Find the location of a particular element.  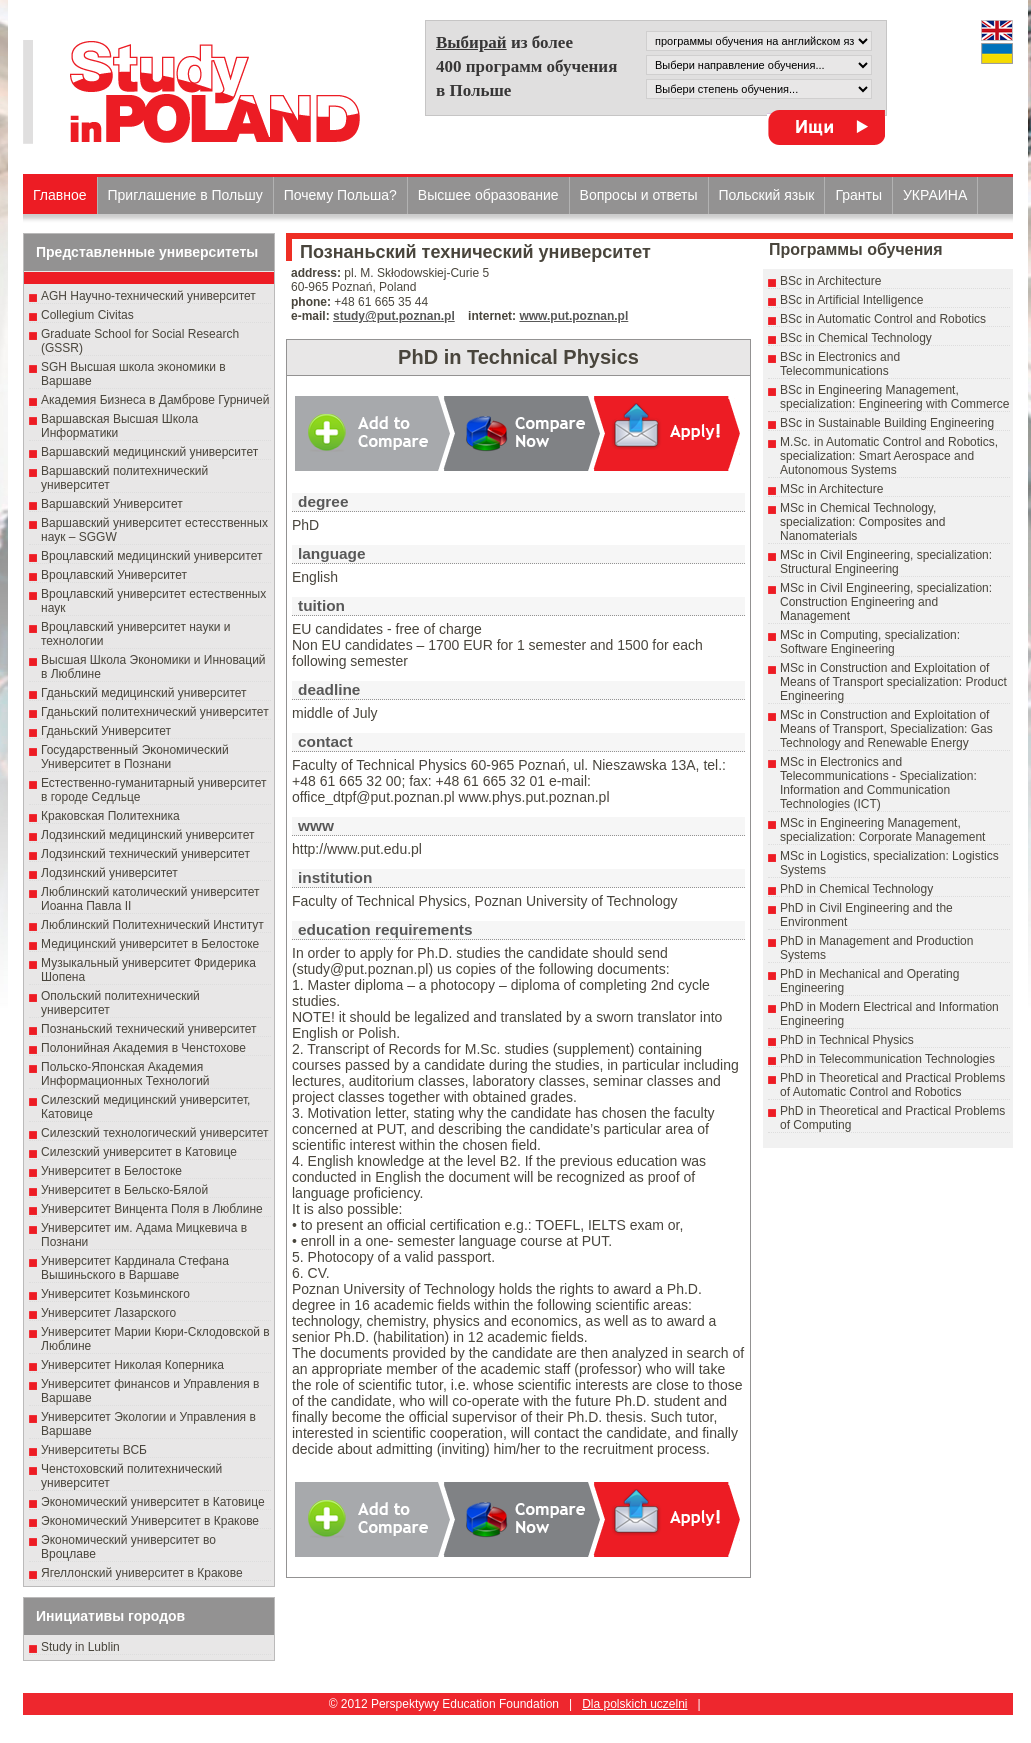

AGH Научно-технический университет is located at coordinates (148, 296).